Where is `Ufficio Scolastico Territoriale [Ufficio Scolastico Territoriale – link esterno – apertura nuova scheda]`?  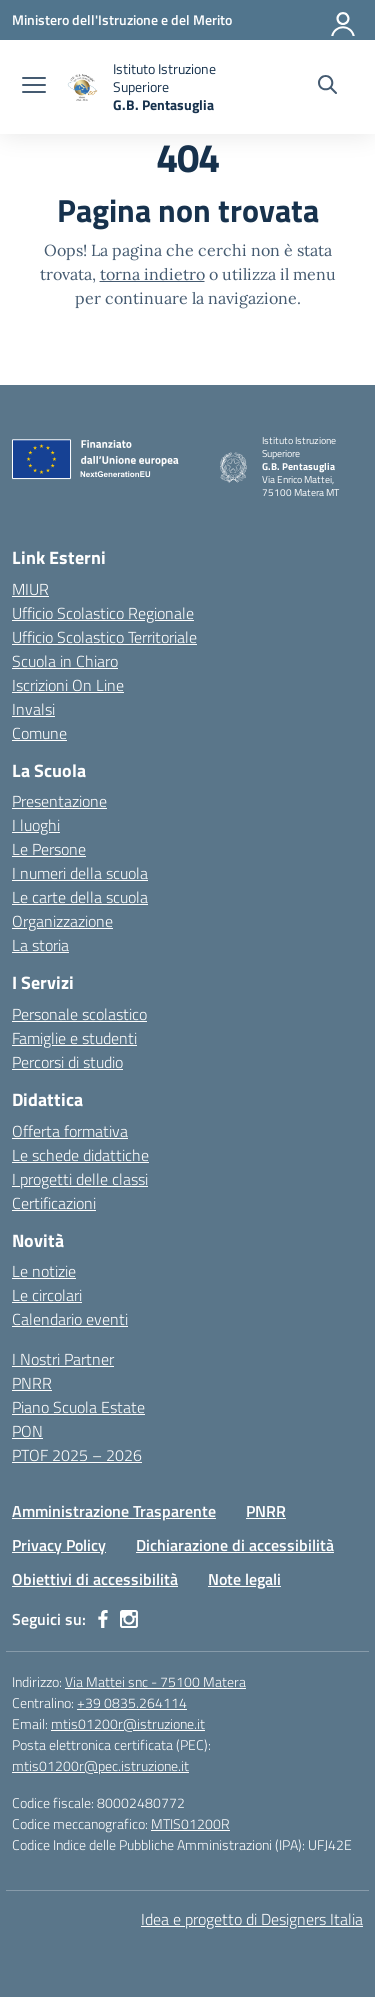
Ufficio Scolastico Territoriale [Ufficio Scolastico Territoriale – link esterno – apertura nuova scheda] is located at coordinates (104, 637).